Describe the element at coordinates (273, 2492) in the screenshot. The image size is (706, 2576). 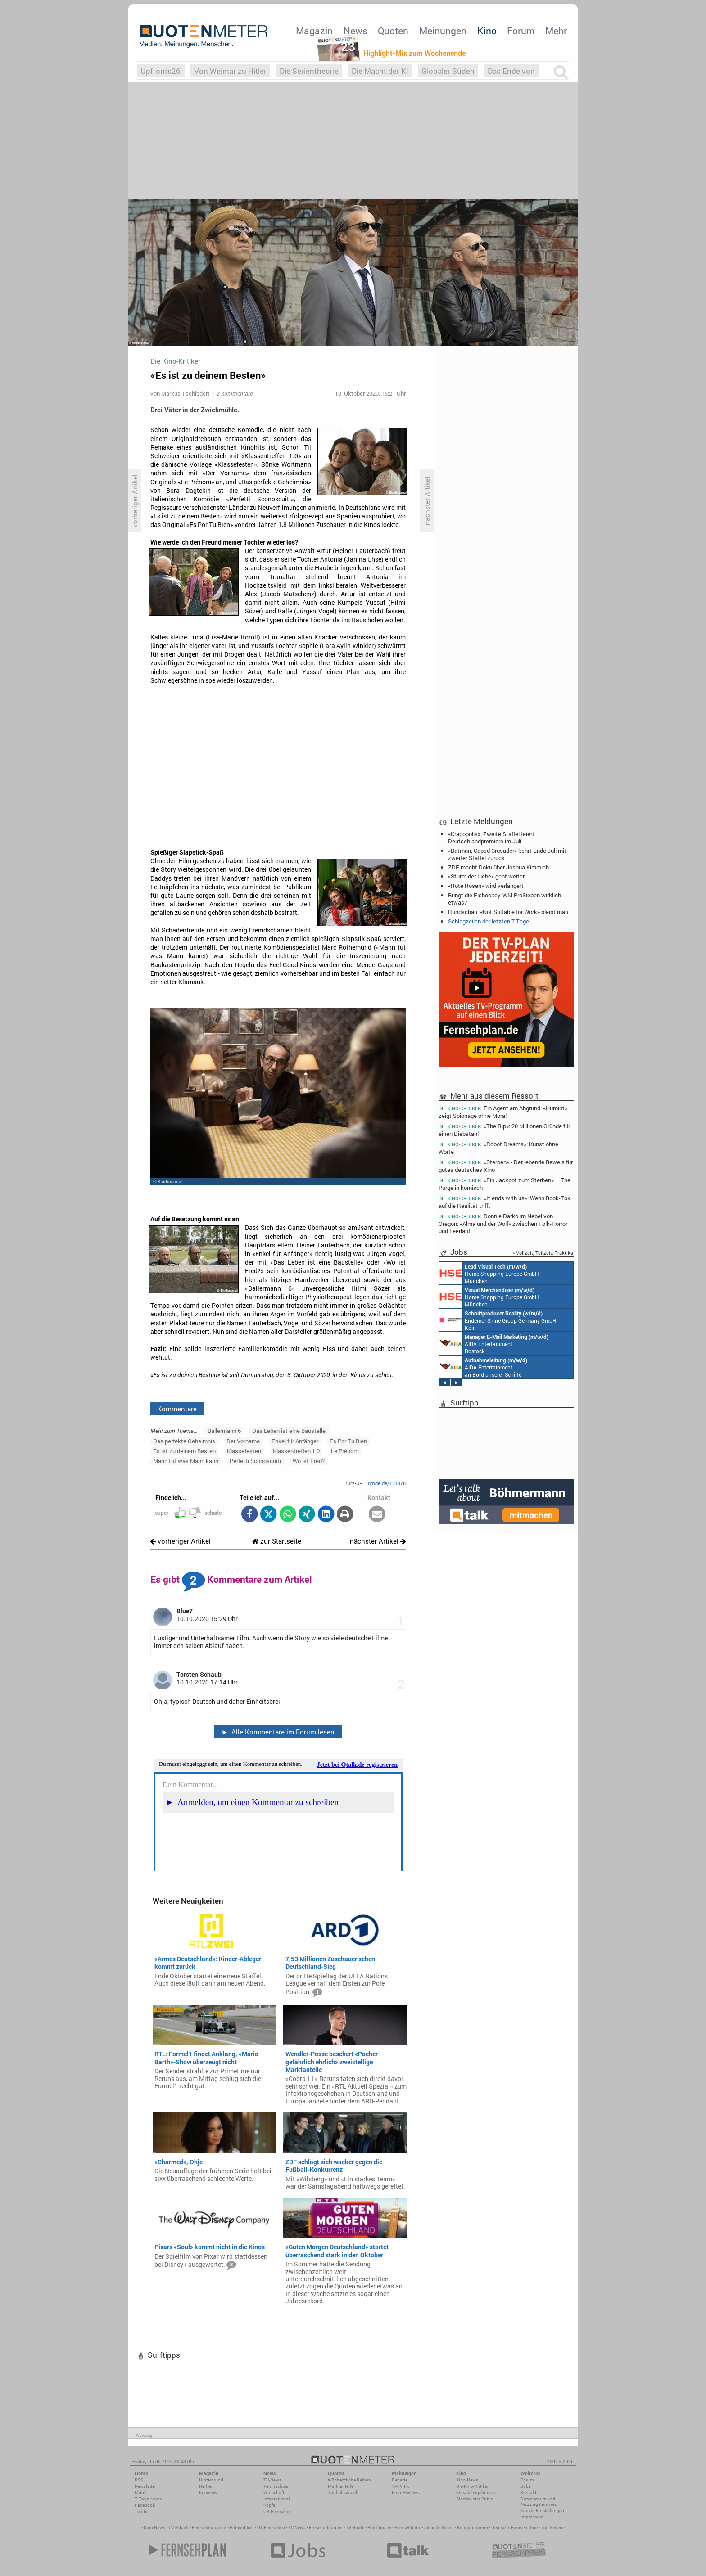
I see `Wirtschaft` at that location.